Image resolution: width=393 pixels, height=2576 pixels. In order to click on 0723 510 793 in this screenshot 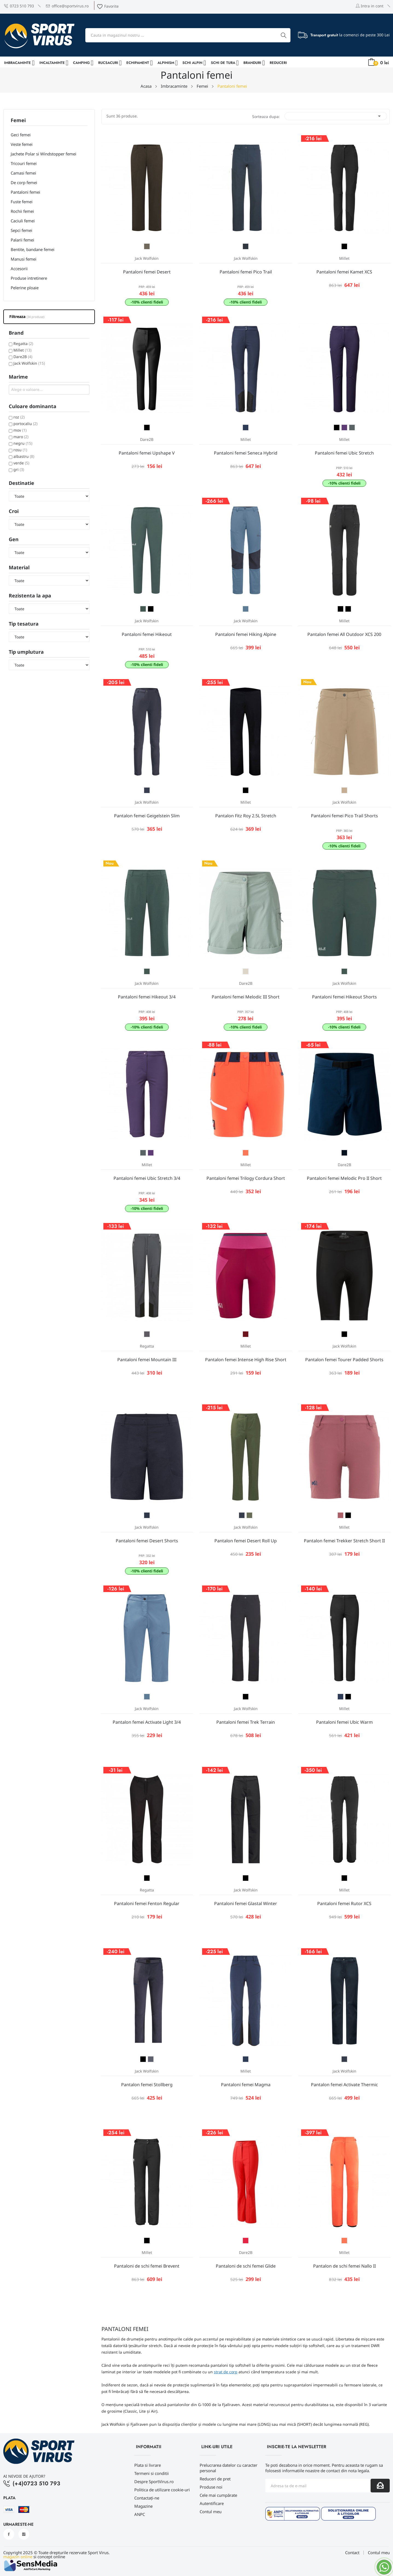, I will do `click(19, 6)`.